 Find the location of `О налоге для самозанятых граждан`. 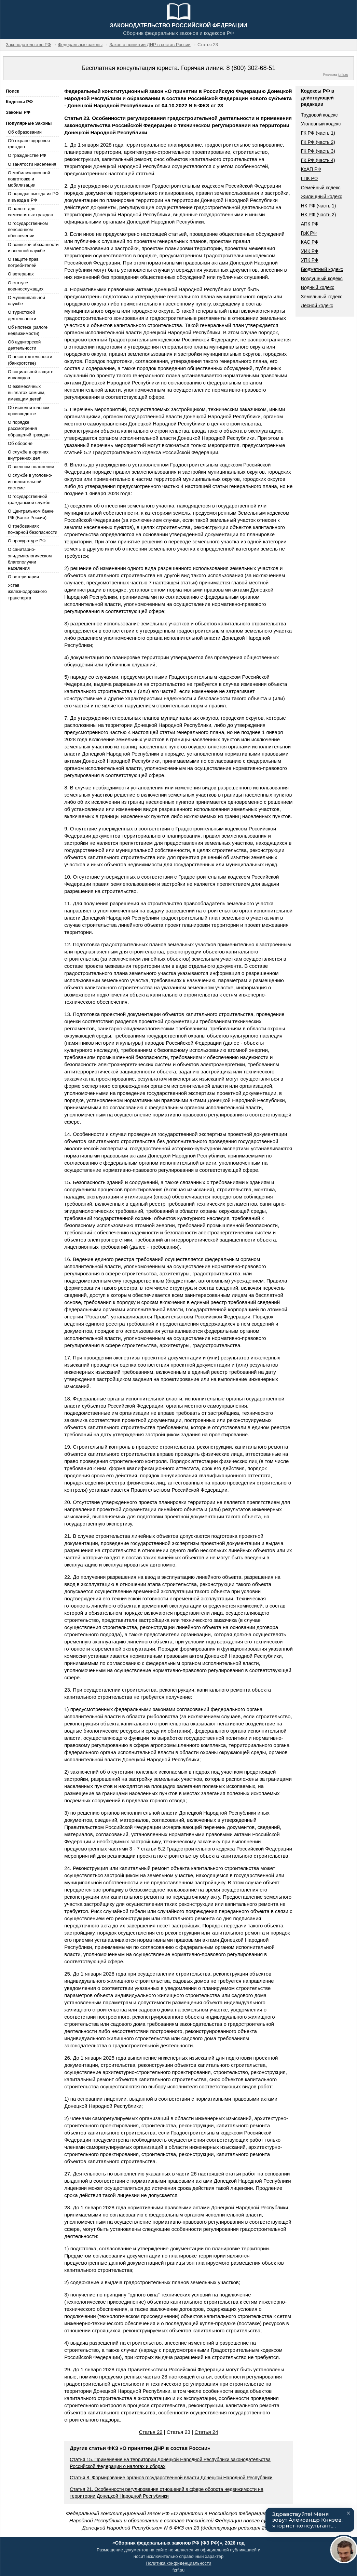

О налоге для самозанятых граждан is located at coordinates (30, 211).